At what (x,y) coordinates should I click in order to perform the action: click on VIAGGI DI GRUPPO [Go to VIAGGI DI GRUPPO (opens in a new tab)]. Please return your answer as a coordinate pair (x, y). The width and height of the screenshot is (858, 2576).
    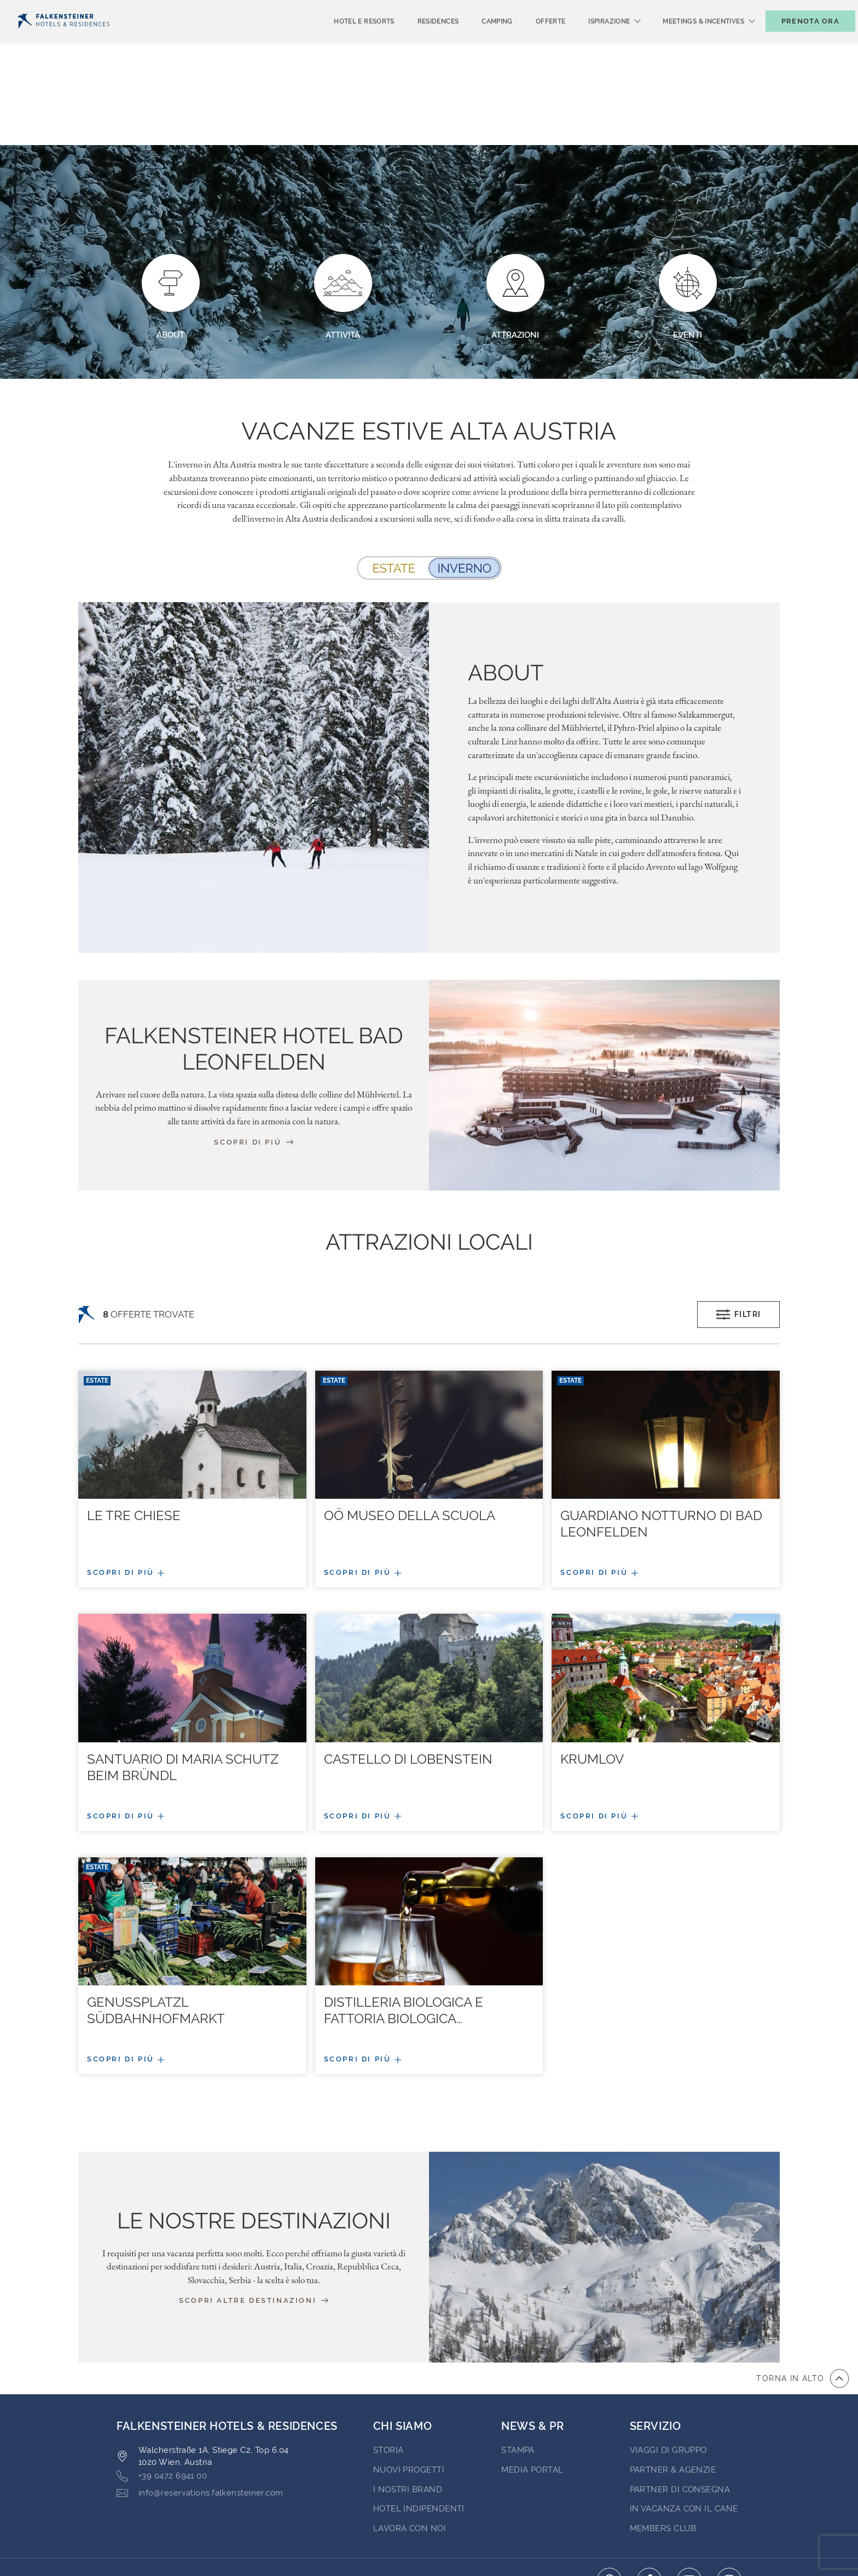
    Looking at the image, I should click on (668, 2365).